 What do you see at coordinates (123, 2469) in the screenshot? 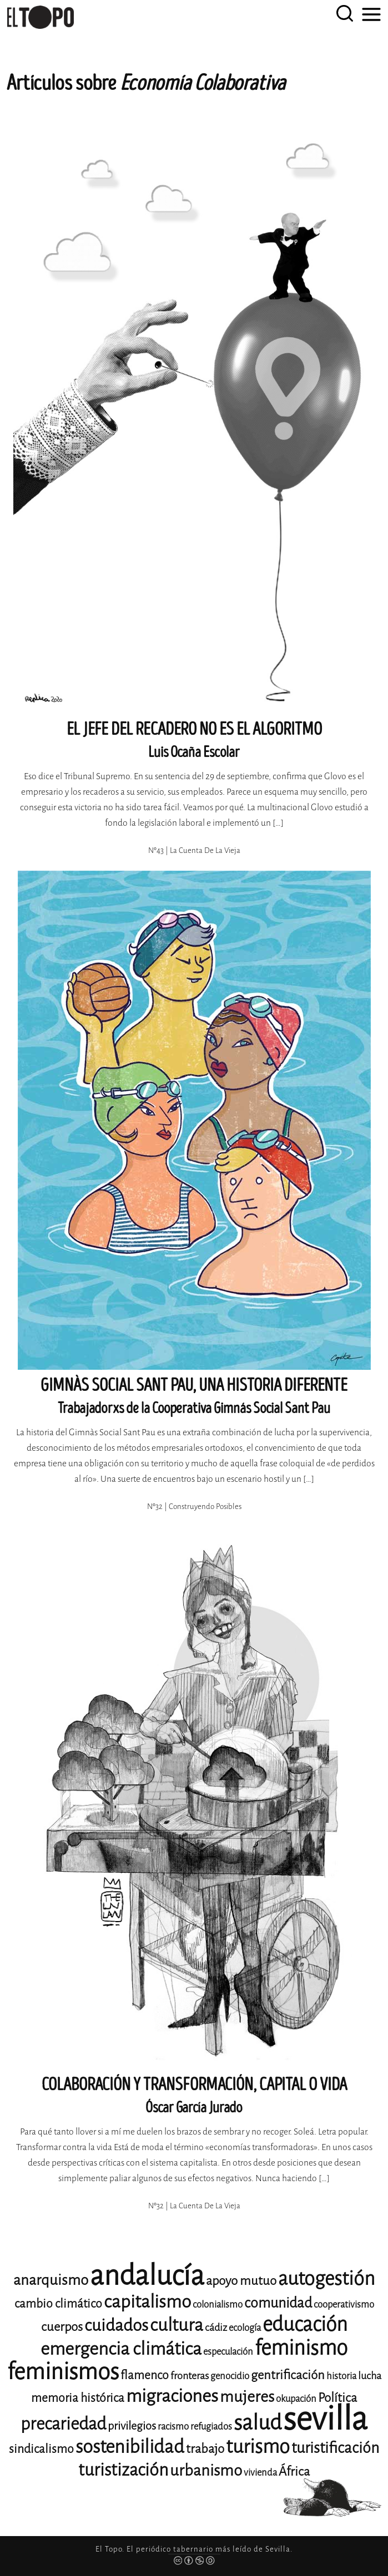
I see `turistización [turistización (23 elementos)]` at bounding box center [123, 2469].